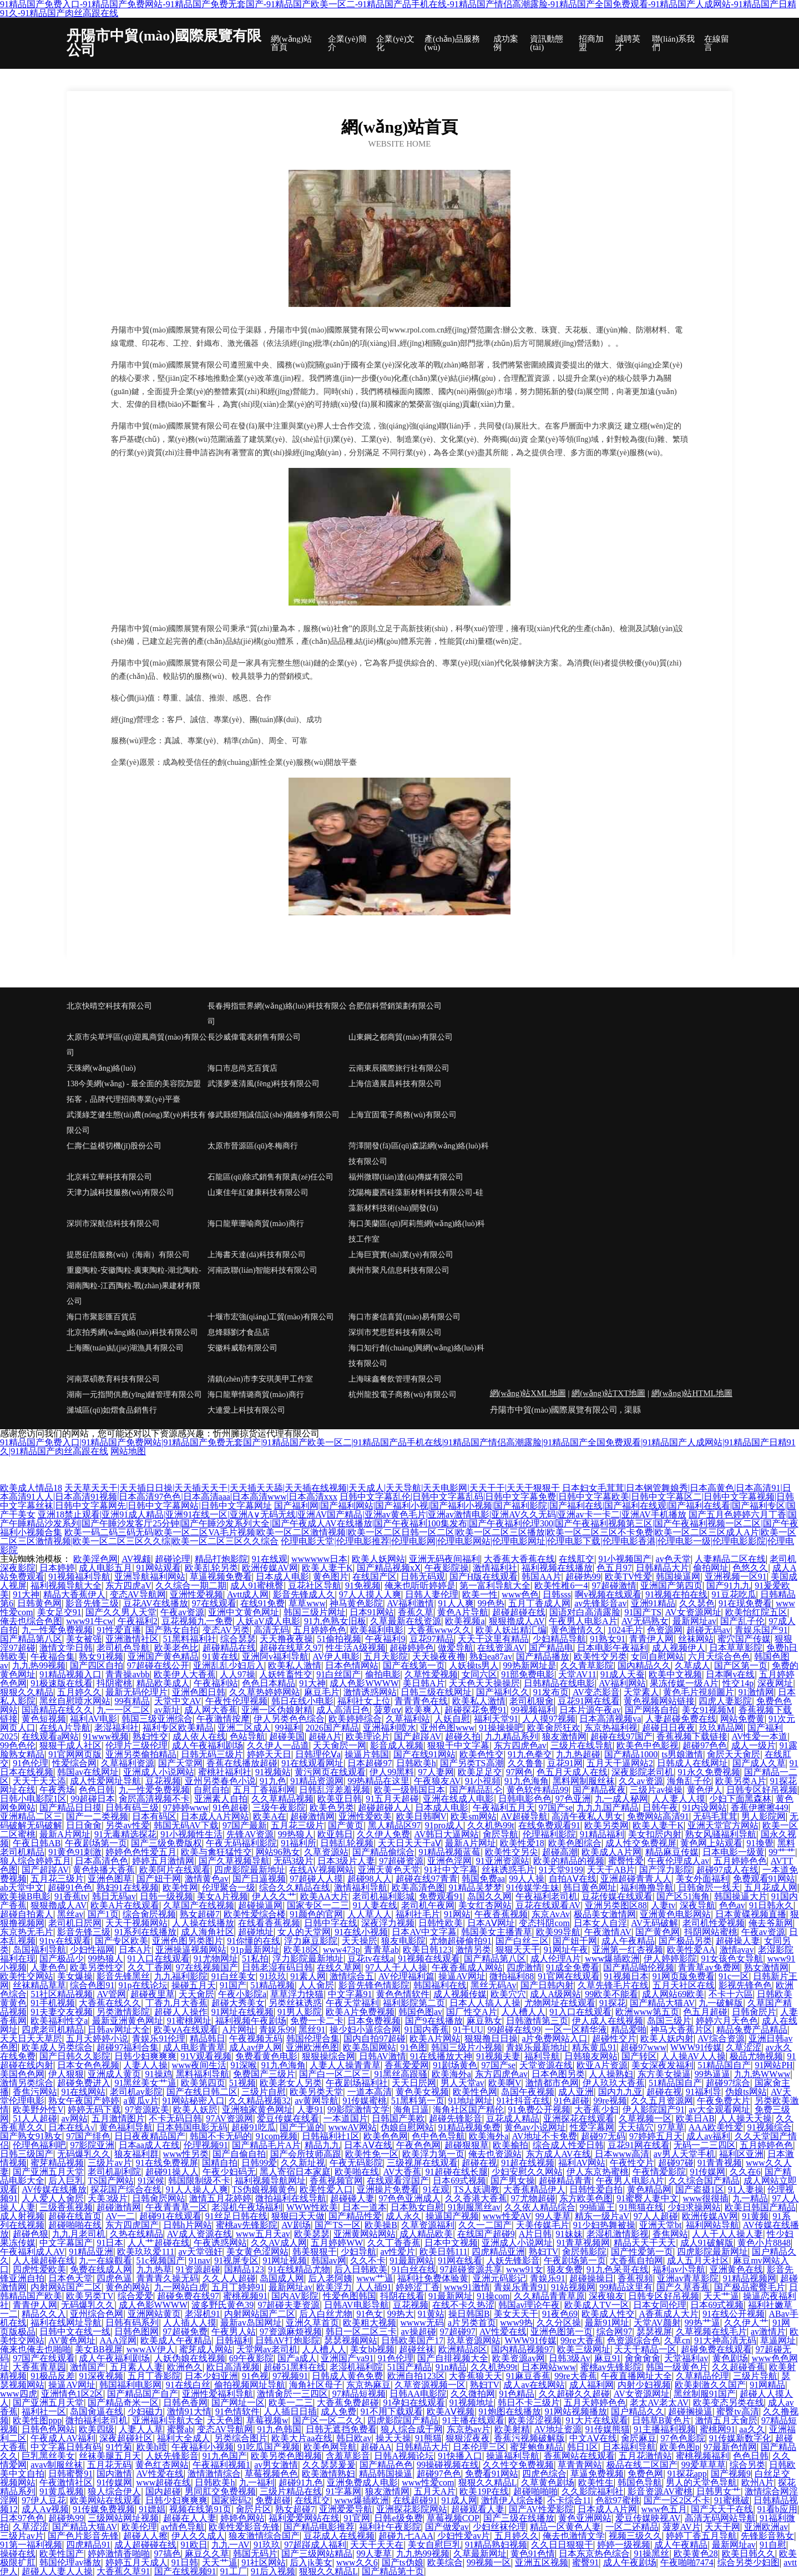  Describe the element at coordinates (645, 2473) in the screenshot. I see `免费色网` at that location.